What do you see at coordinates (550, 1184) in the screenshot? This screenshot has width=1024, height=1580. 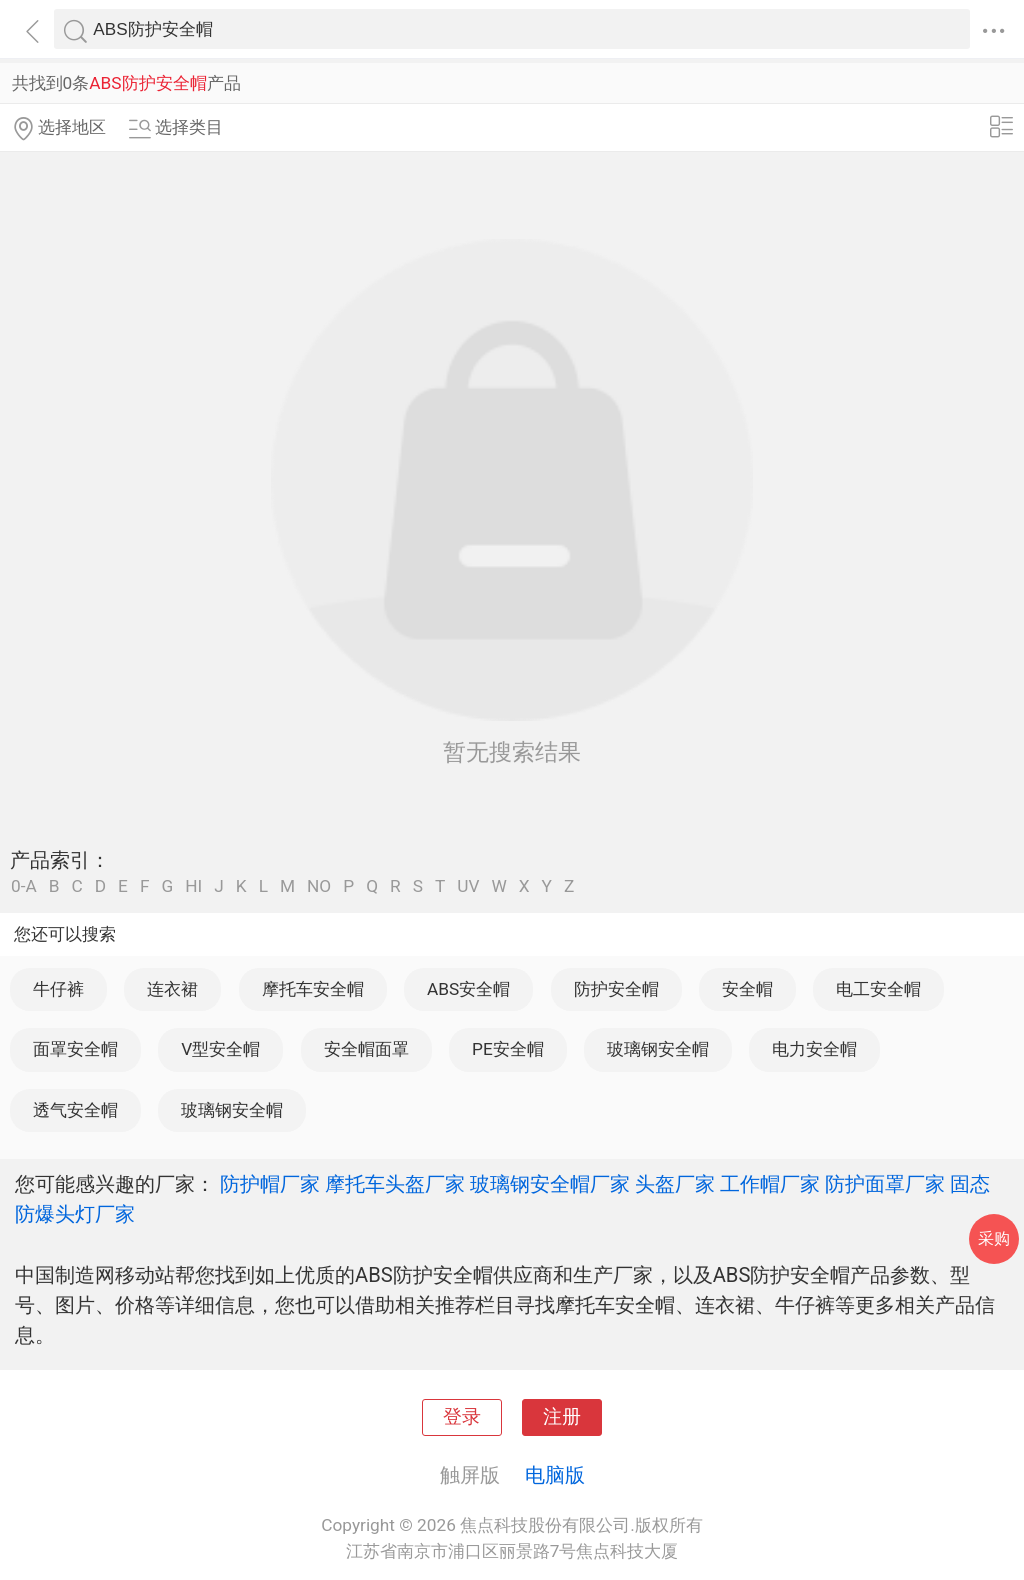 I see `玻璃钢安全帽厂家` at bounding box center [550, 1184].